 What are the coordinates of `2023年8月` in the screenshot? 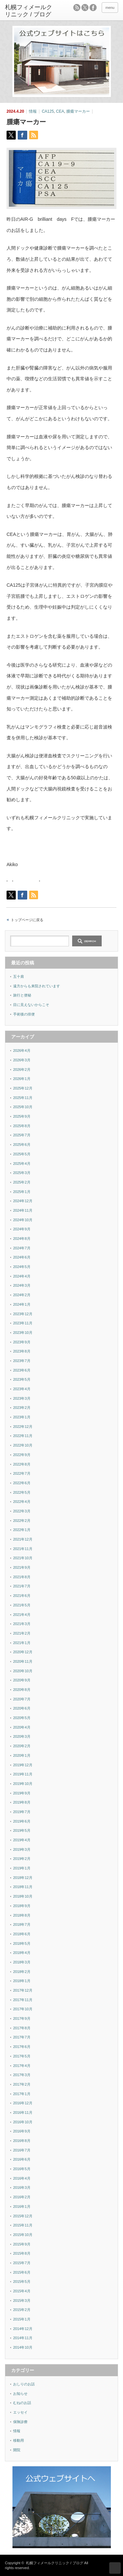 It's located at (22, 1351).